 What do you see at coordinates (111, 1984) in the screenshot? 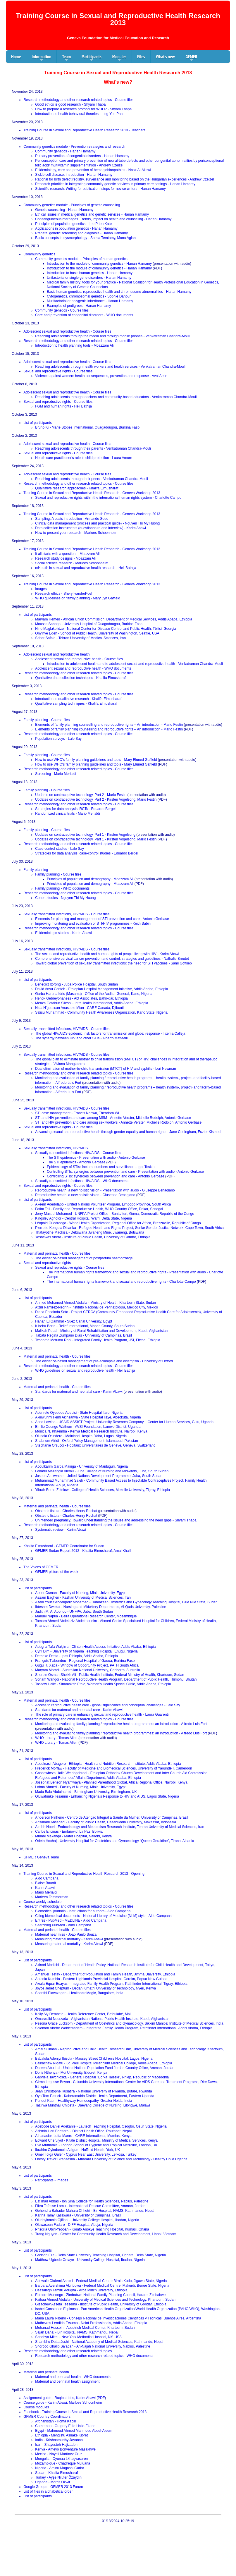
I see `Awala Equar Esayas - Integrated Family Health Program, Pathfinder International, Tigray, Ethiopia` at bounding box center [111, 1984].